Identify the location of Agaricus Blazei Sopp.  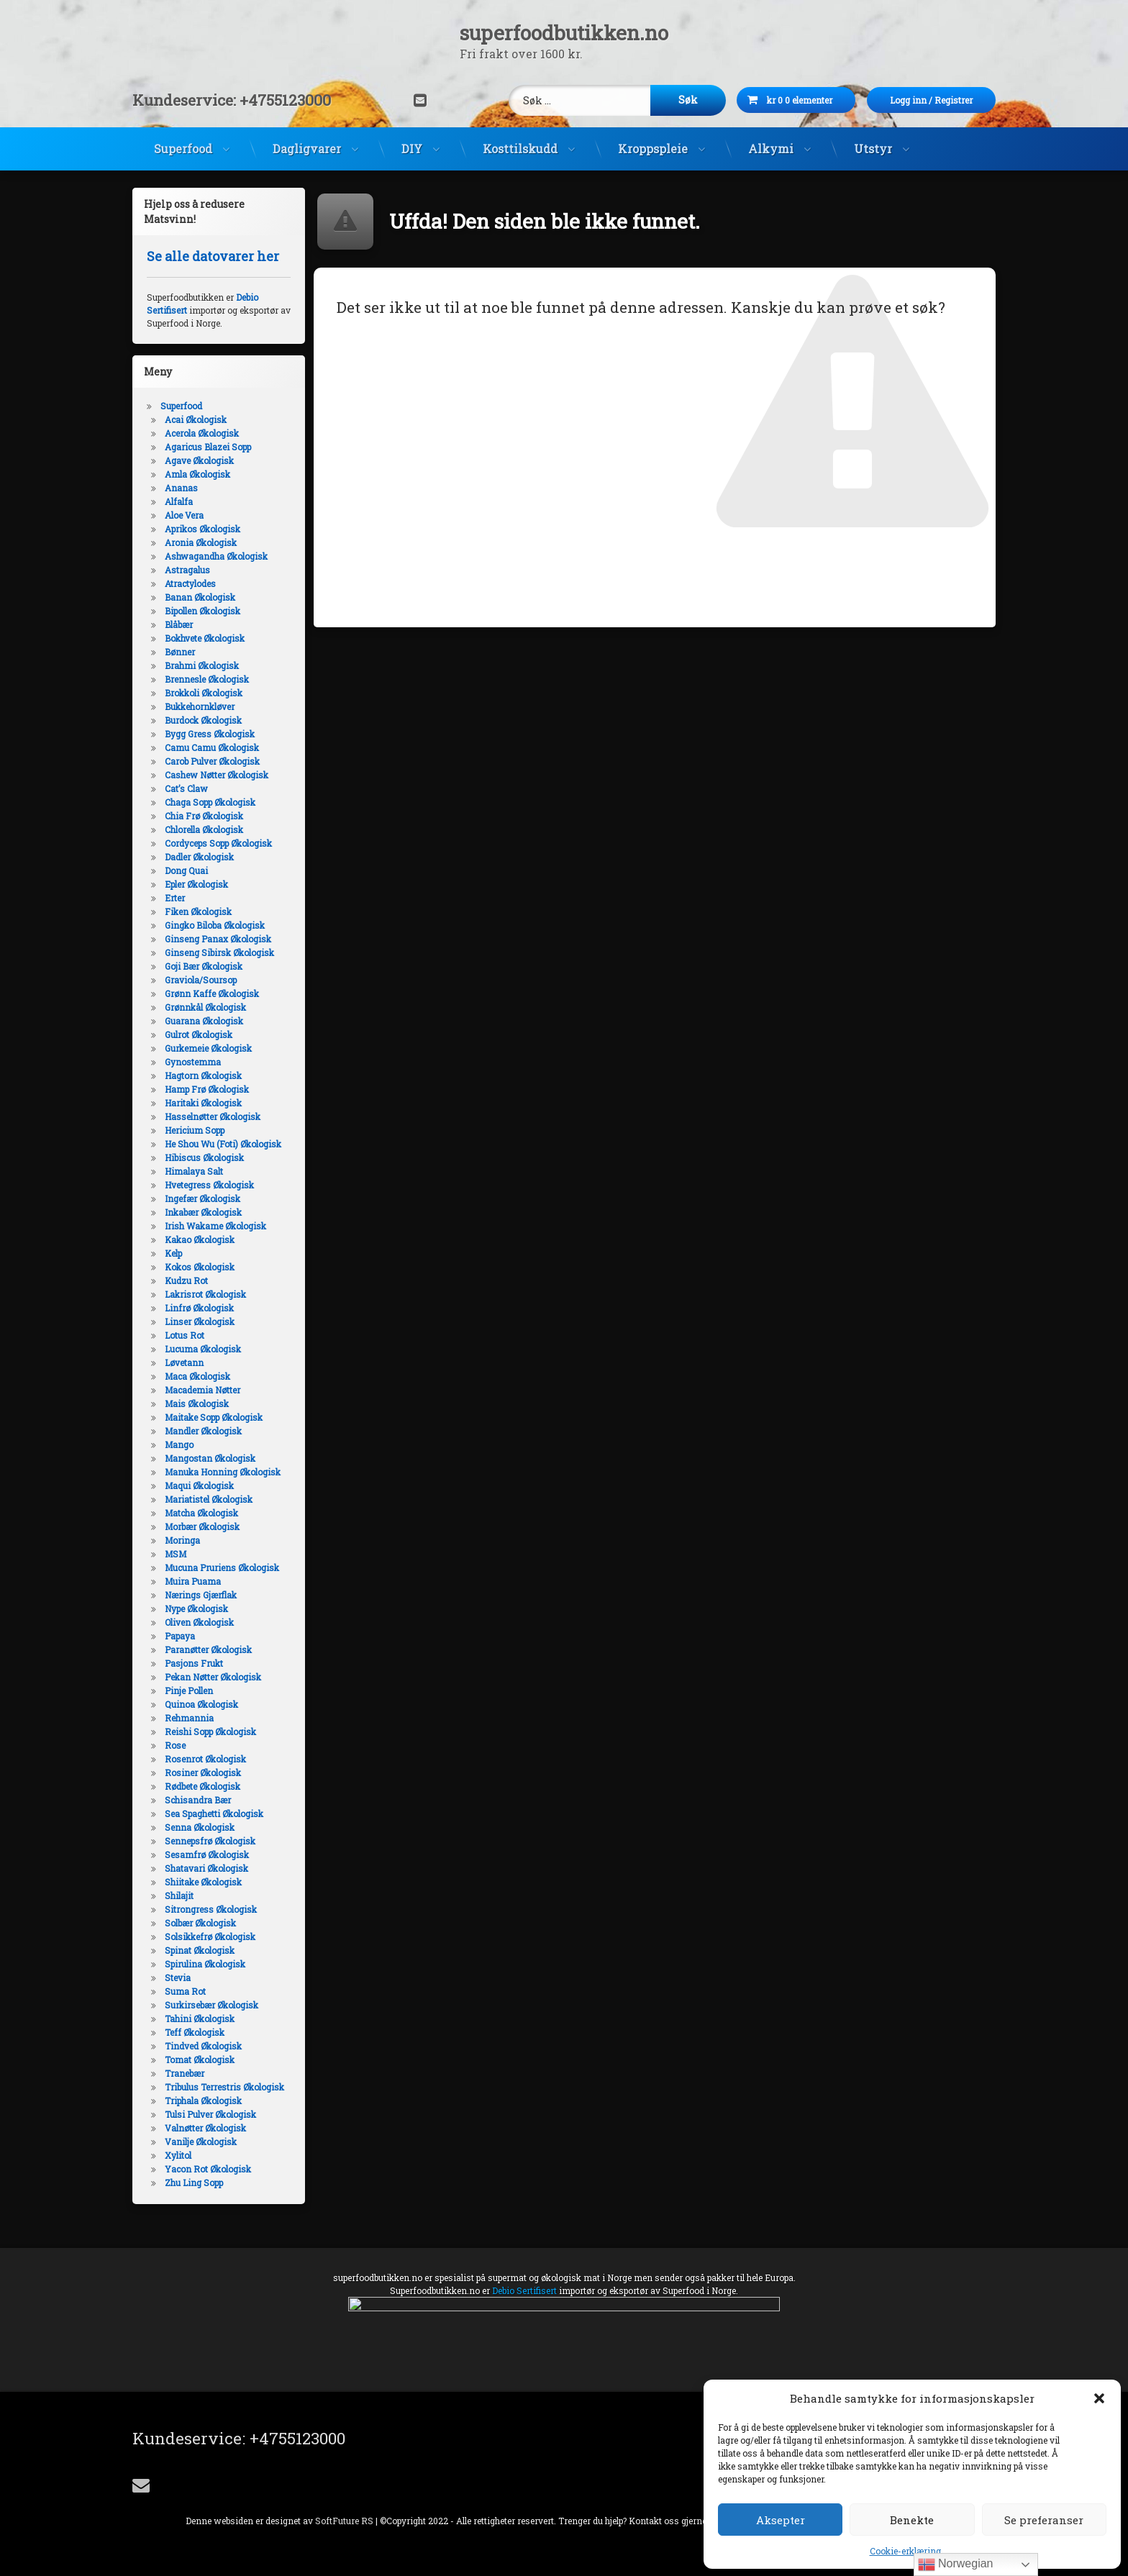
(208, 446).